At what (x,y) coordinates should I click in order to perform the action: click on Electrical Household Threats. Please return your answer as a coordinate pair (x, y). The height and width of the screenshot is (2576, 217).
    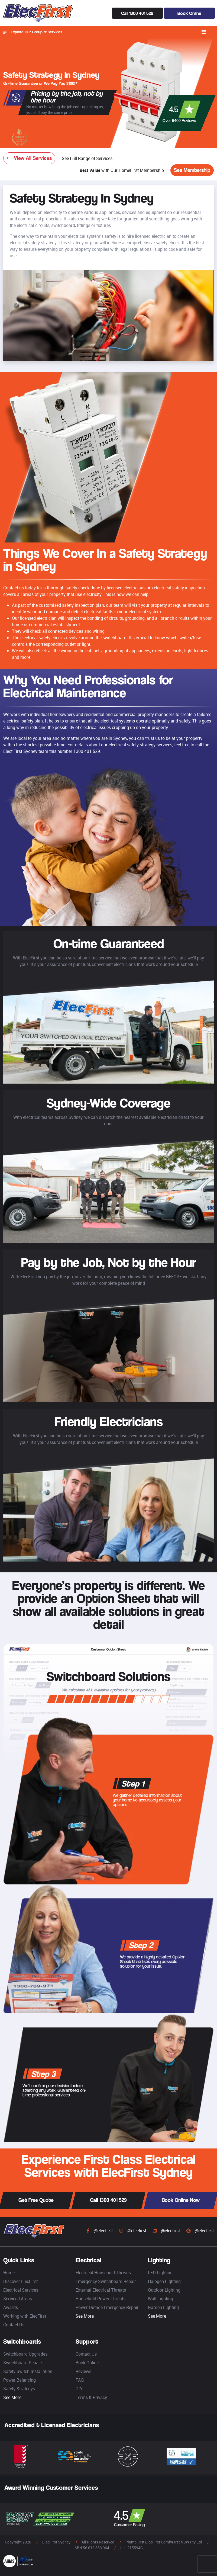
    Looking at the image, I should click on (103, 2273).